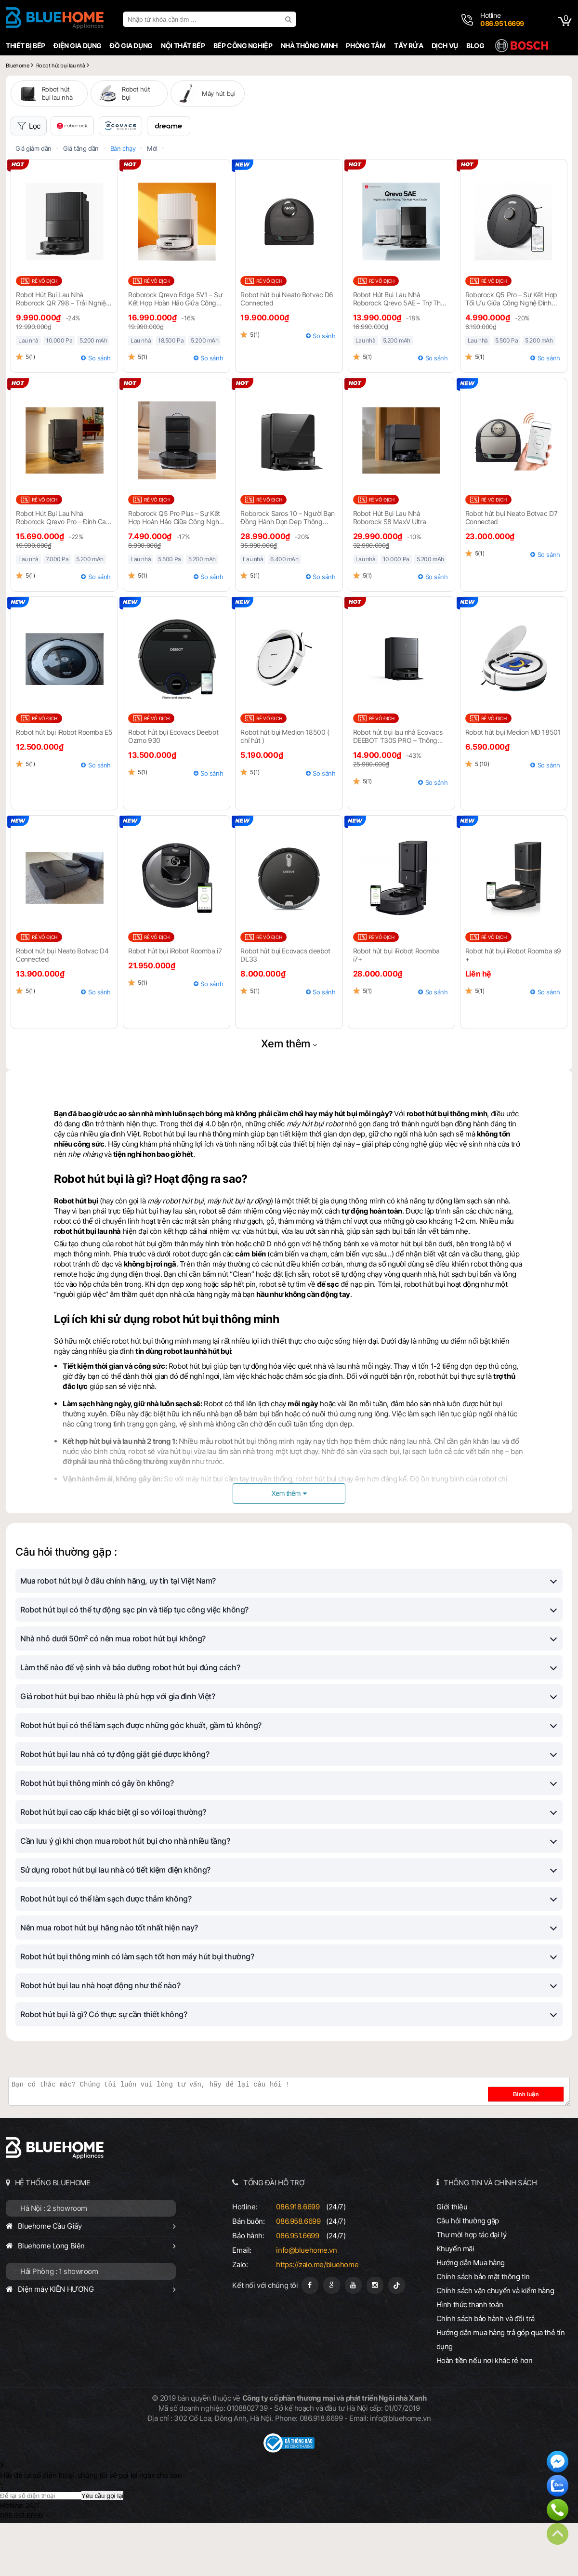 This screenshot has height=2576, width=578. What do you see at coordinates (484, 2413) in the screenshot?
I see `Hoàn tiền nếu nơi khác rẻ hơn` at bounding box center [484, 2413].